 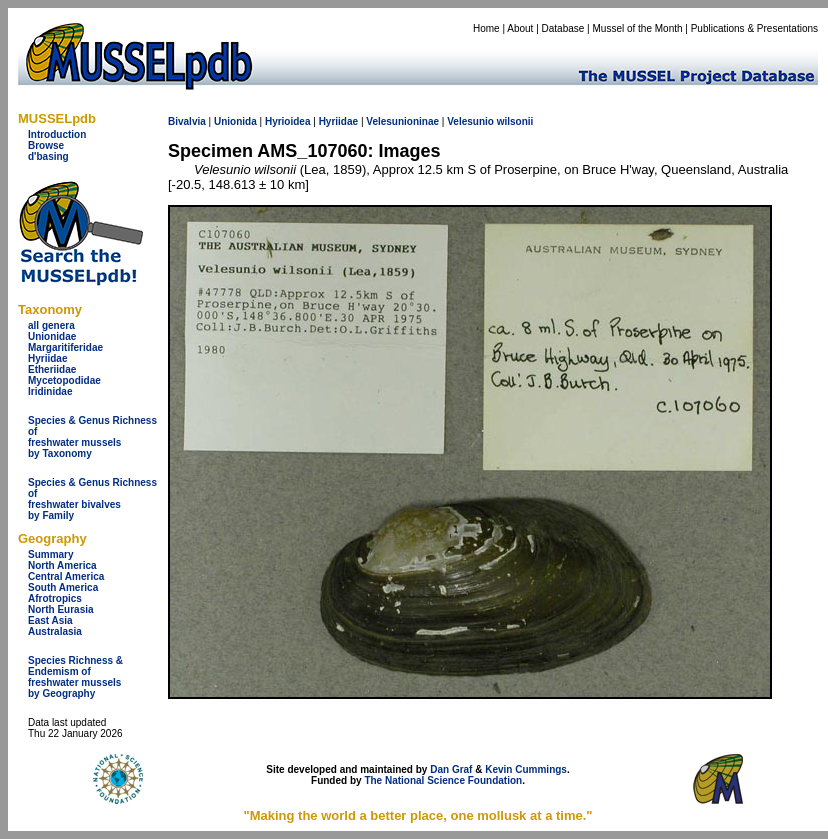 I want to click on Hyriidae, so click(x=47, y=358).